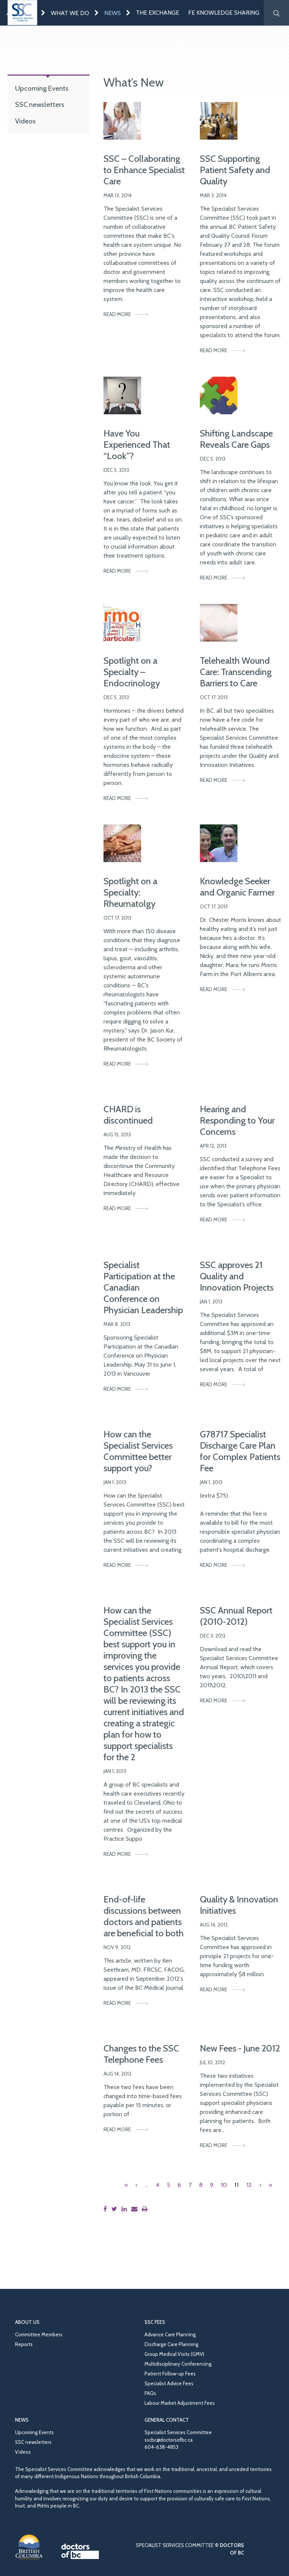 This screenshot has height=2576, width=289. What do you see at coordinates (126, 2209) in the screenshot?
I see `[Share this page on LinkedIn]` at bounding box center [126, 2209].